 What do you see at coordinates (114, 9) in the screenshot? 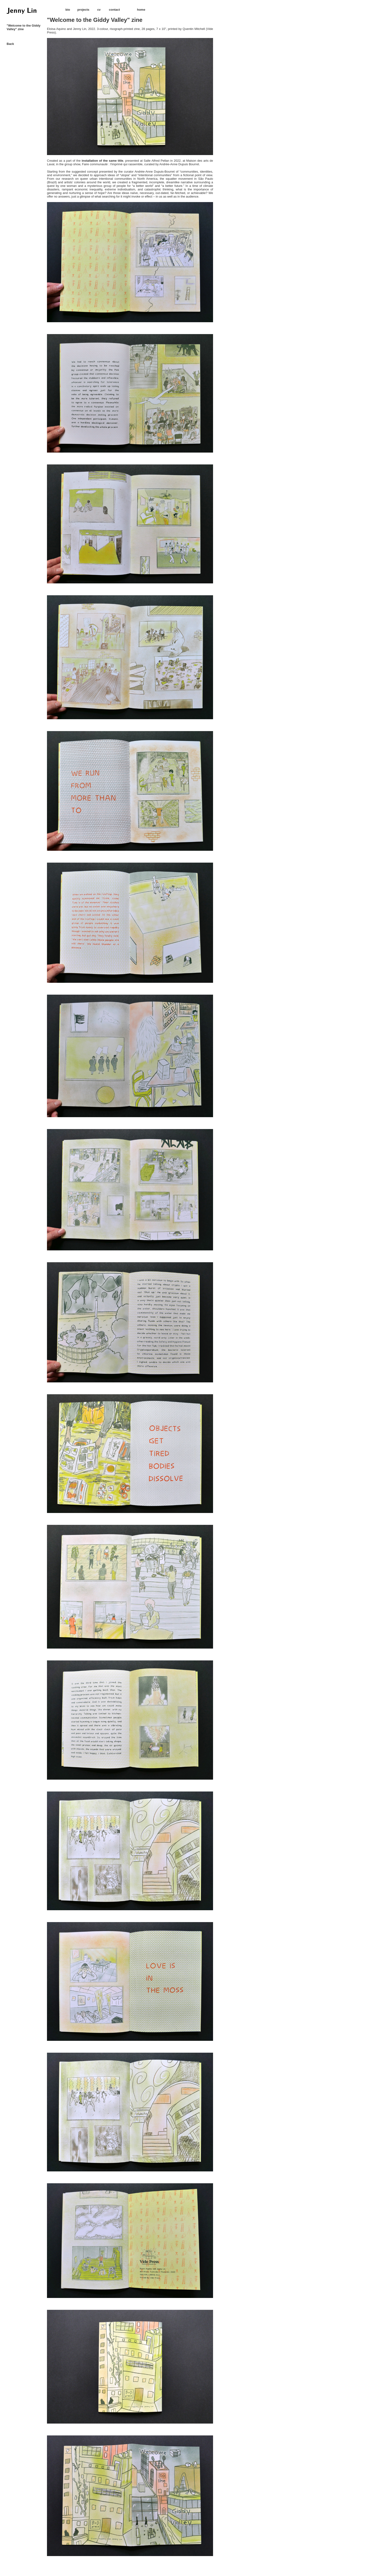
I see `contact` at bounding box center [114, 9].